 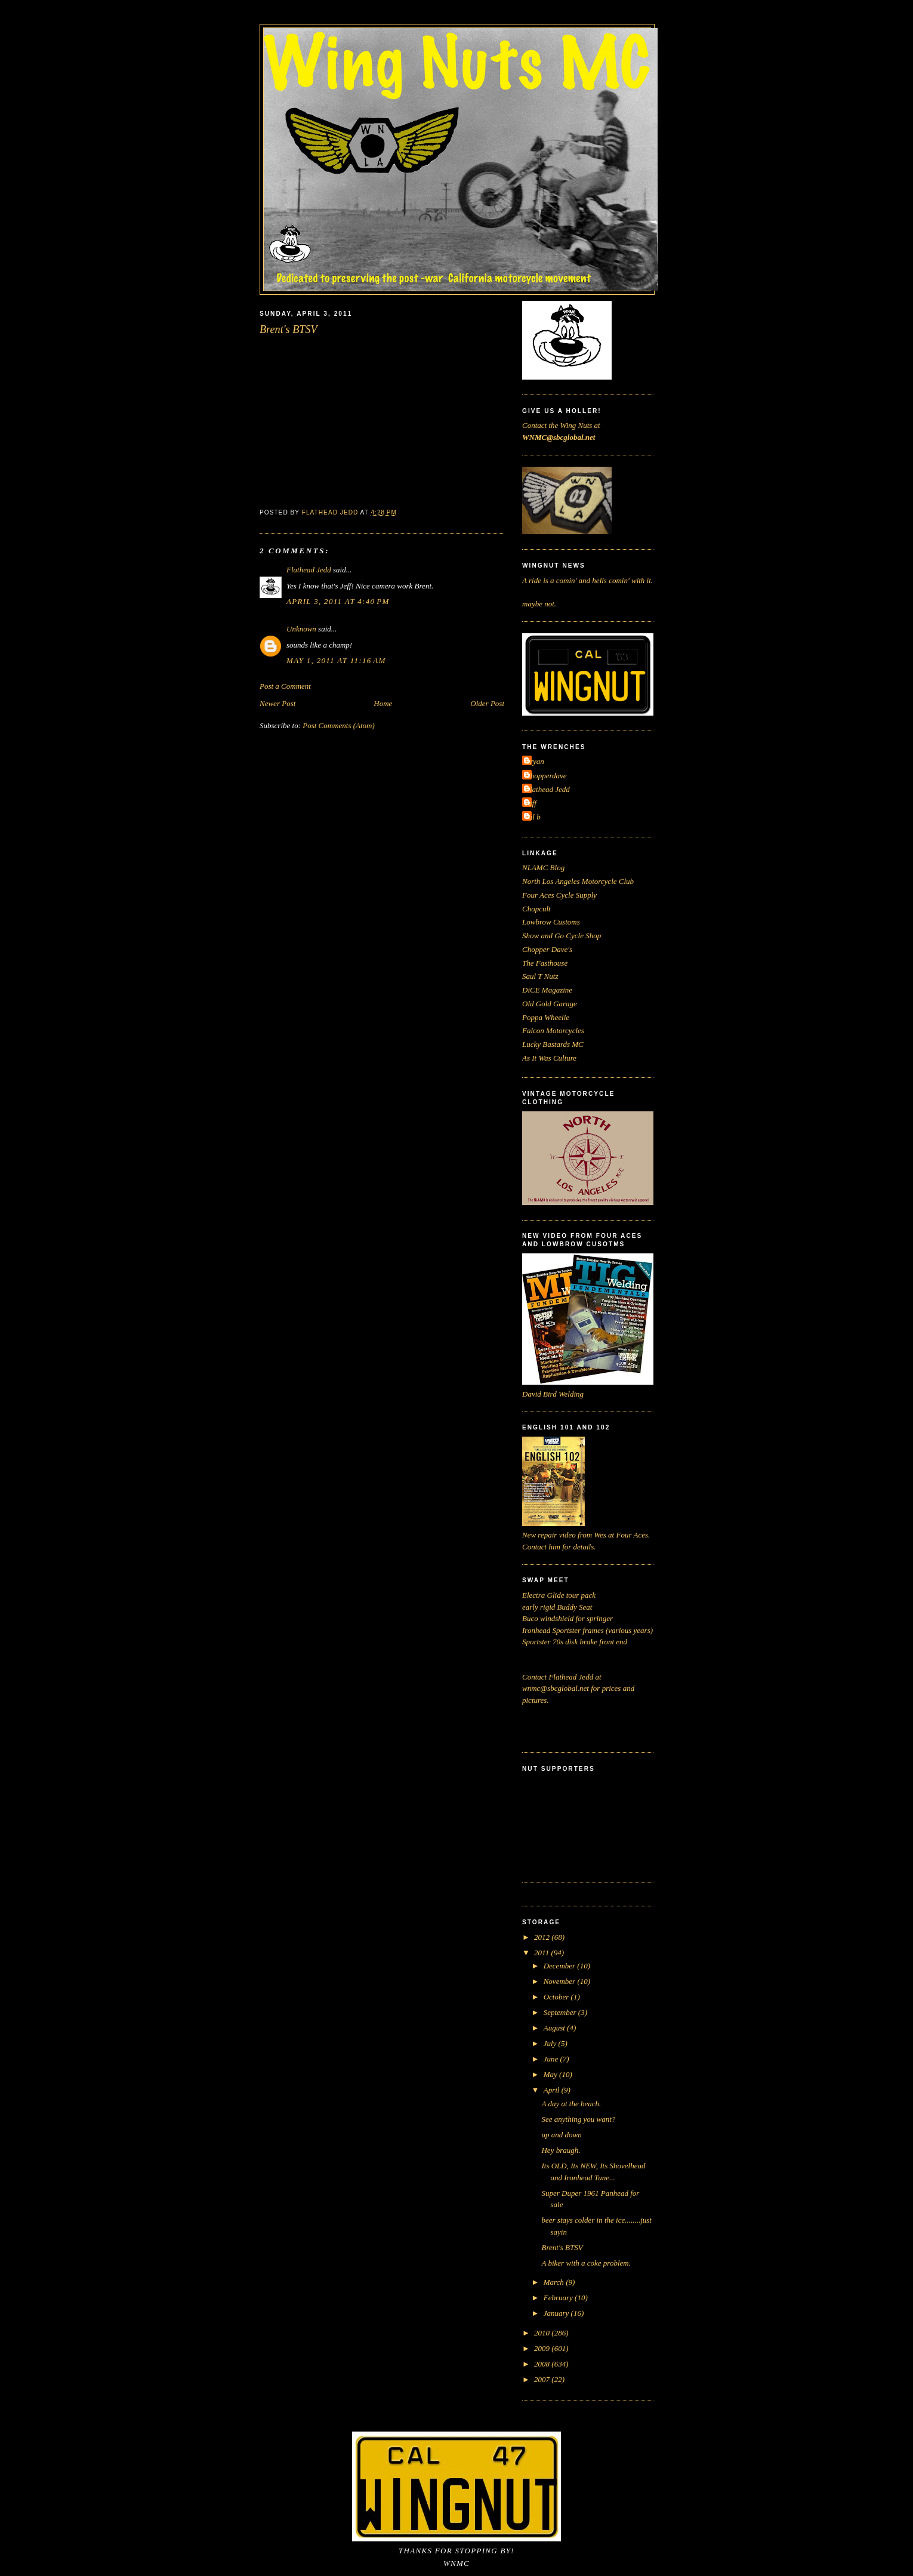 What do you see at coordinates (336, 660) in the screenshot?
I see `May 1, 2011 at 11:16 AM` at bounding box center [336, 660].